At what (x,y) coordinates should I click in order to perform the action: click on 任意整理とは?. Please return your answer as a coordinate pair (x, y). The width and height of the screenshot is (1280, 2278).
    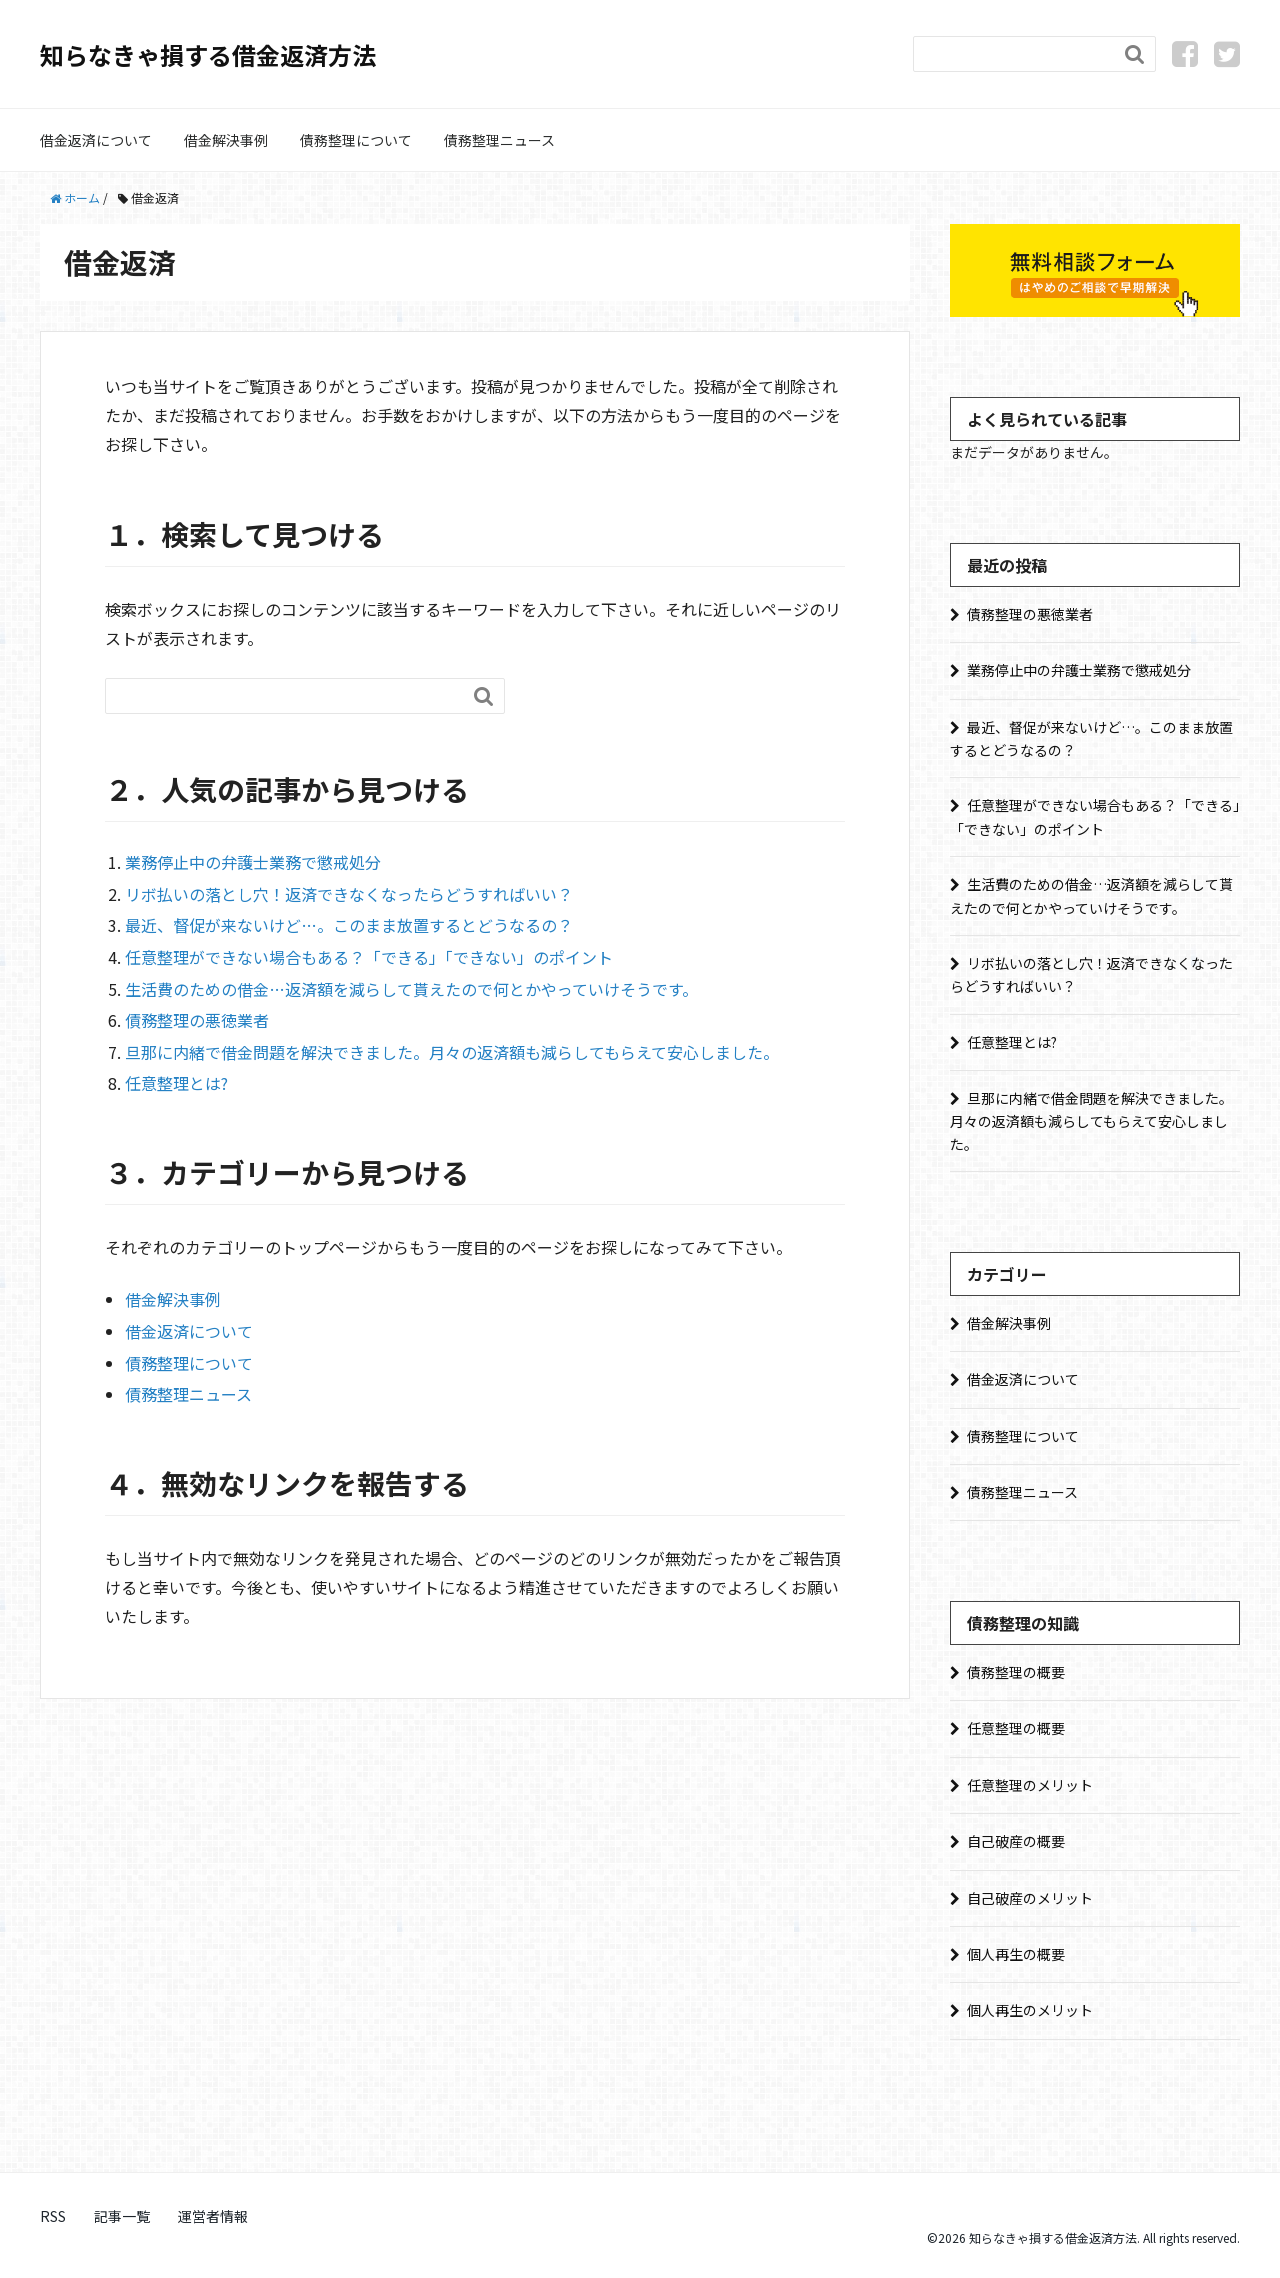
    Looking at the image, I should click on (176, 1083).